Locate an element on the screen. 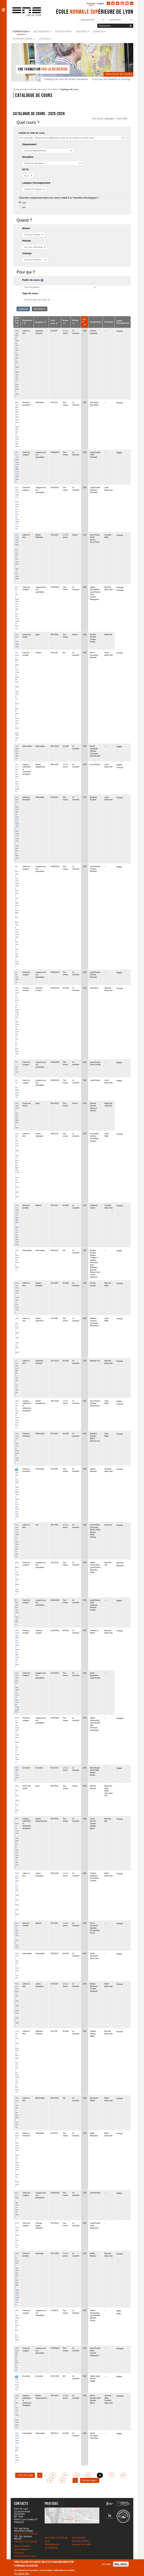 The height and width of the screenshot is (2576, 144). Formation is located at coordinates (53, 89).